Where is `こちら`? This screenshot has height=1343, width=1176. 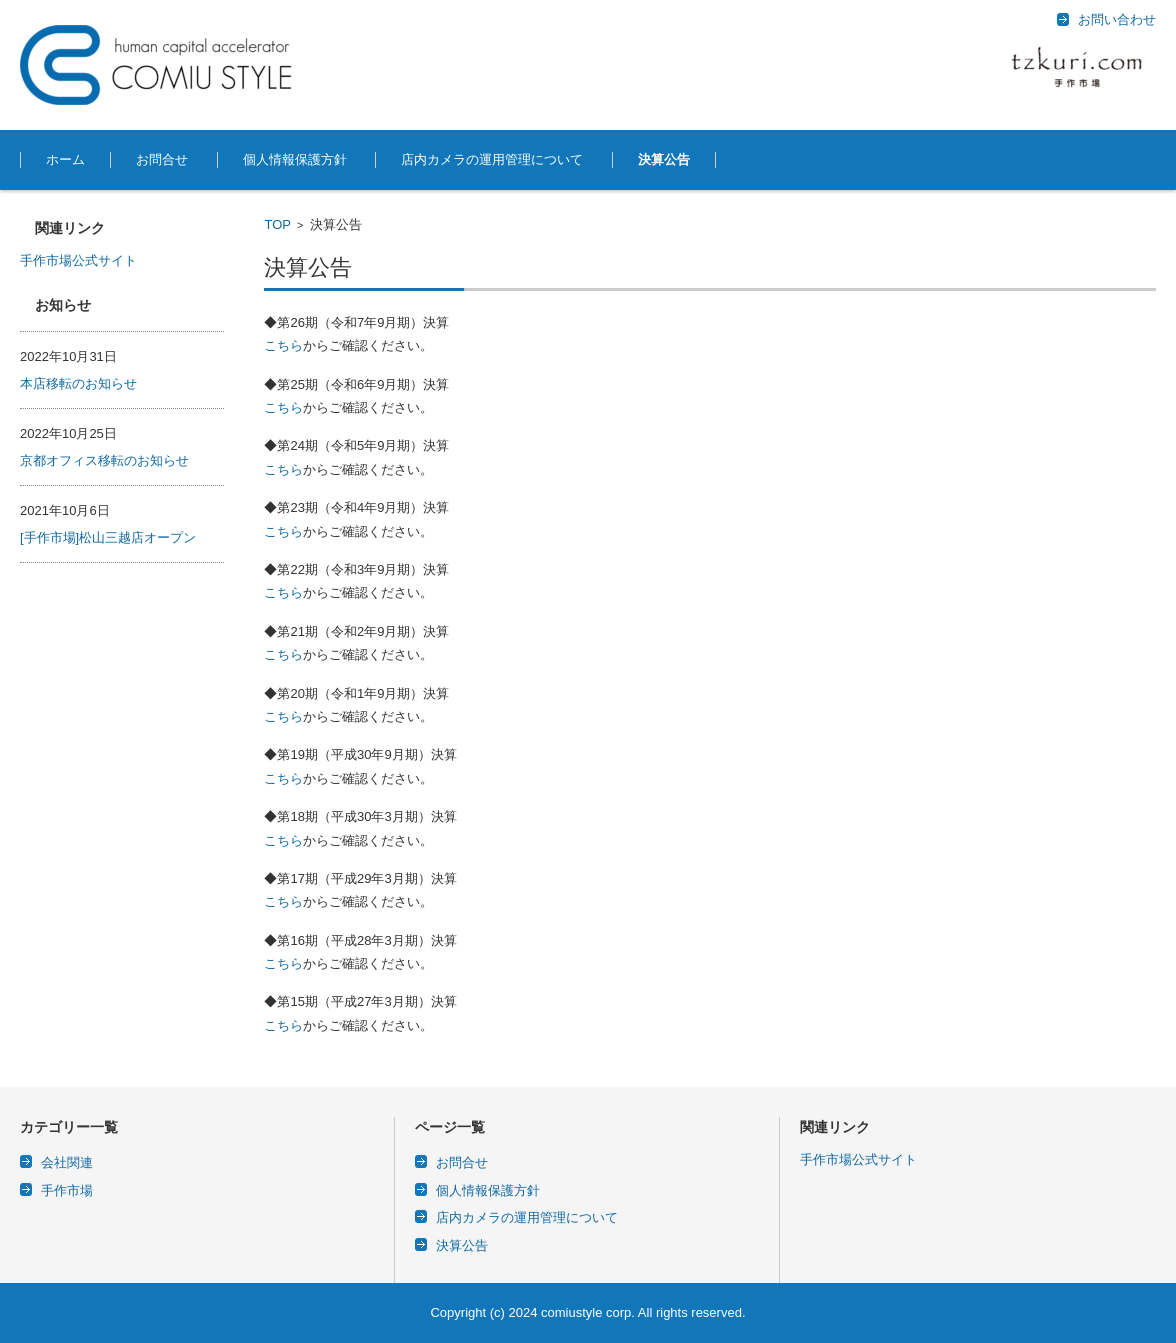
こちら is located at coordinates (283, 345).